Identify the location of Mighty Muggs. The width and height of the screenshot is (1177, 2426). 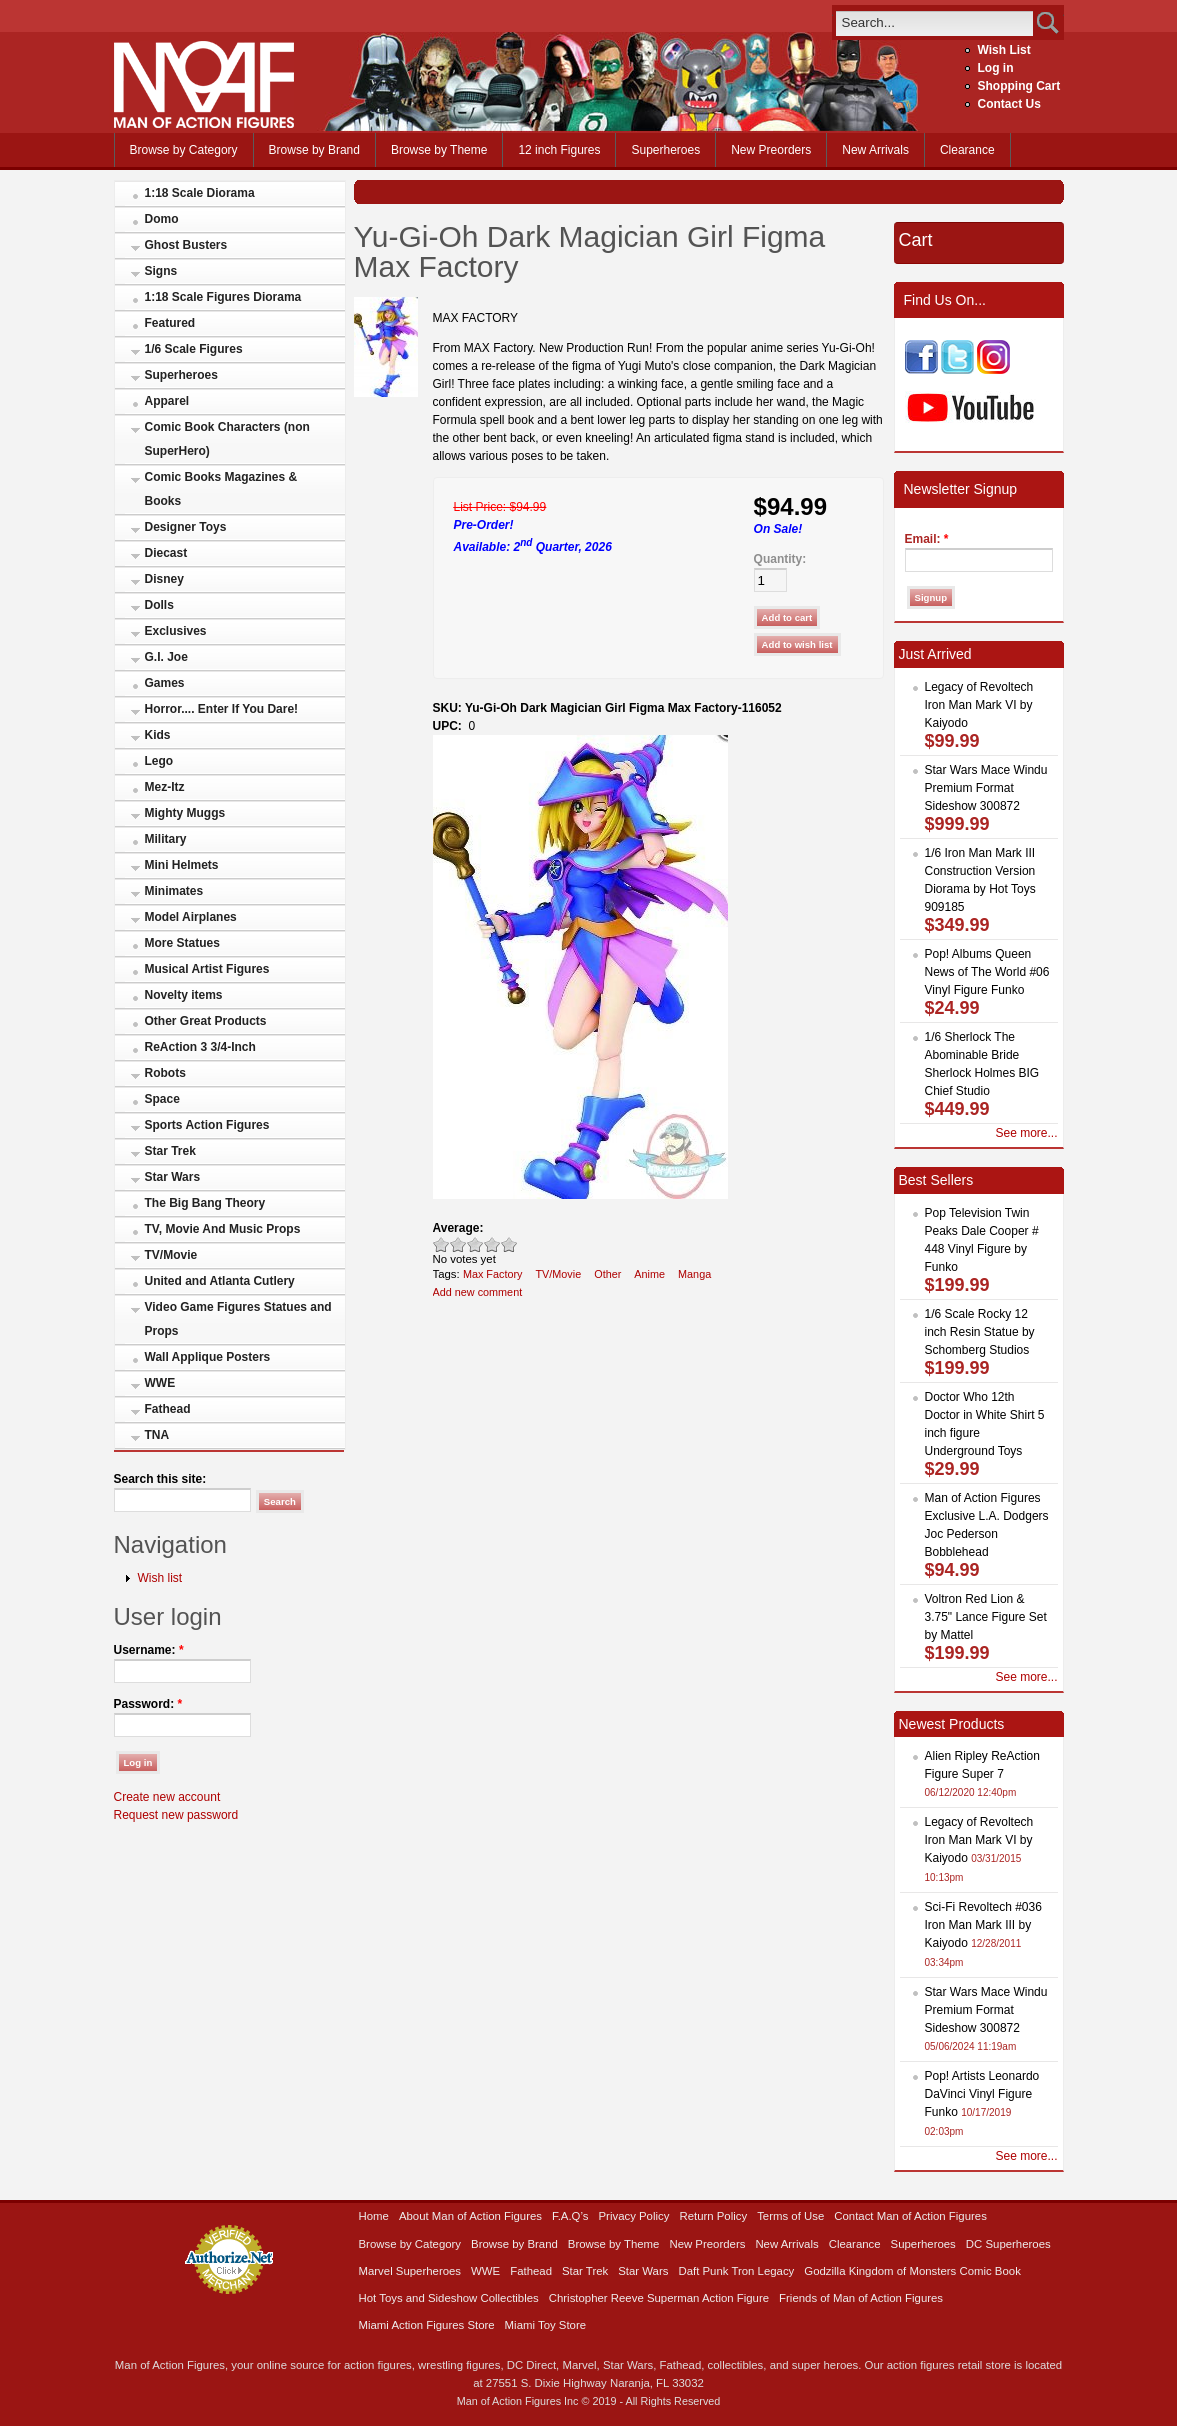
(185, 813).